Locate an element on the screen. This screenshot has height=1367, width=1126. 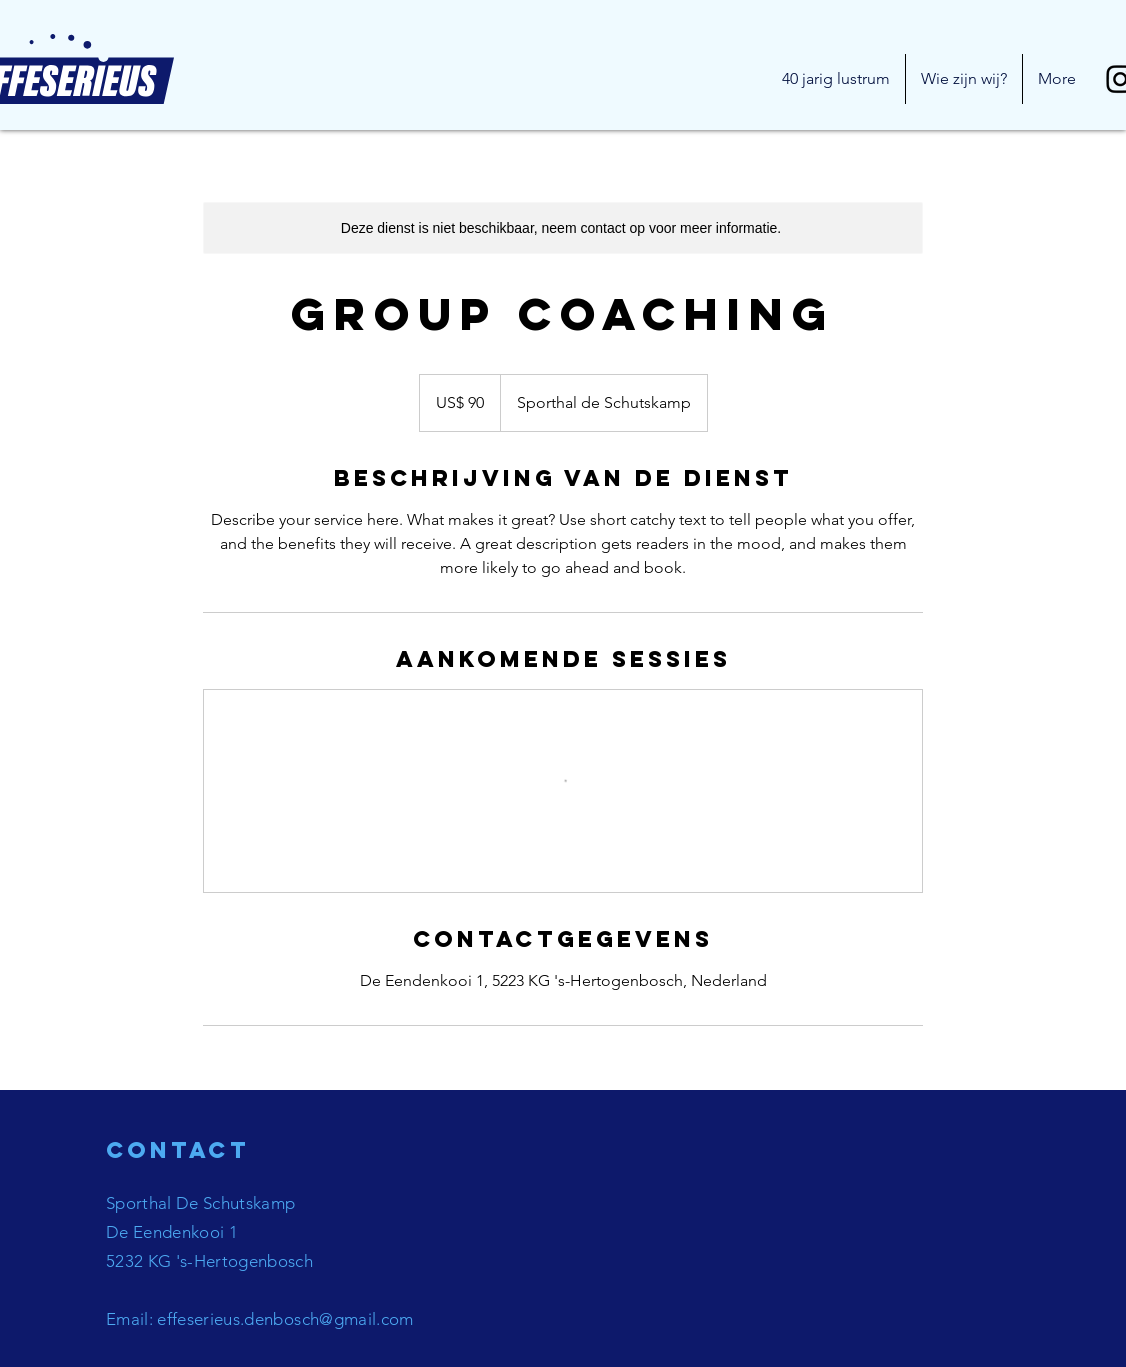
effeserieus.denbosch@gmail.com is located at coordinates (285, 1319).